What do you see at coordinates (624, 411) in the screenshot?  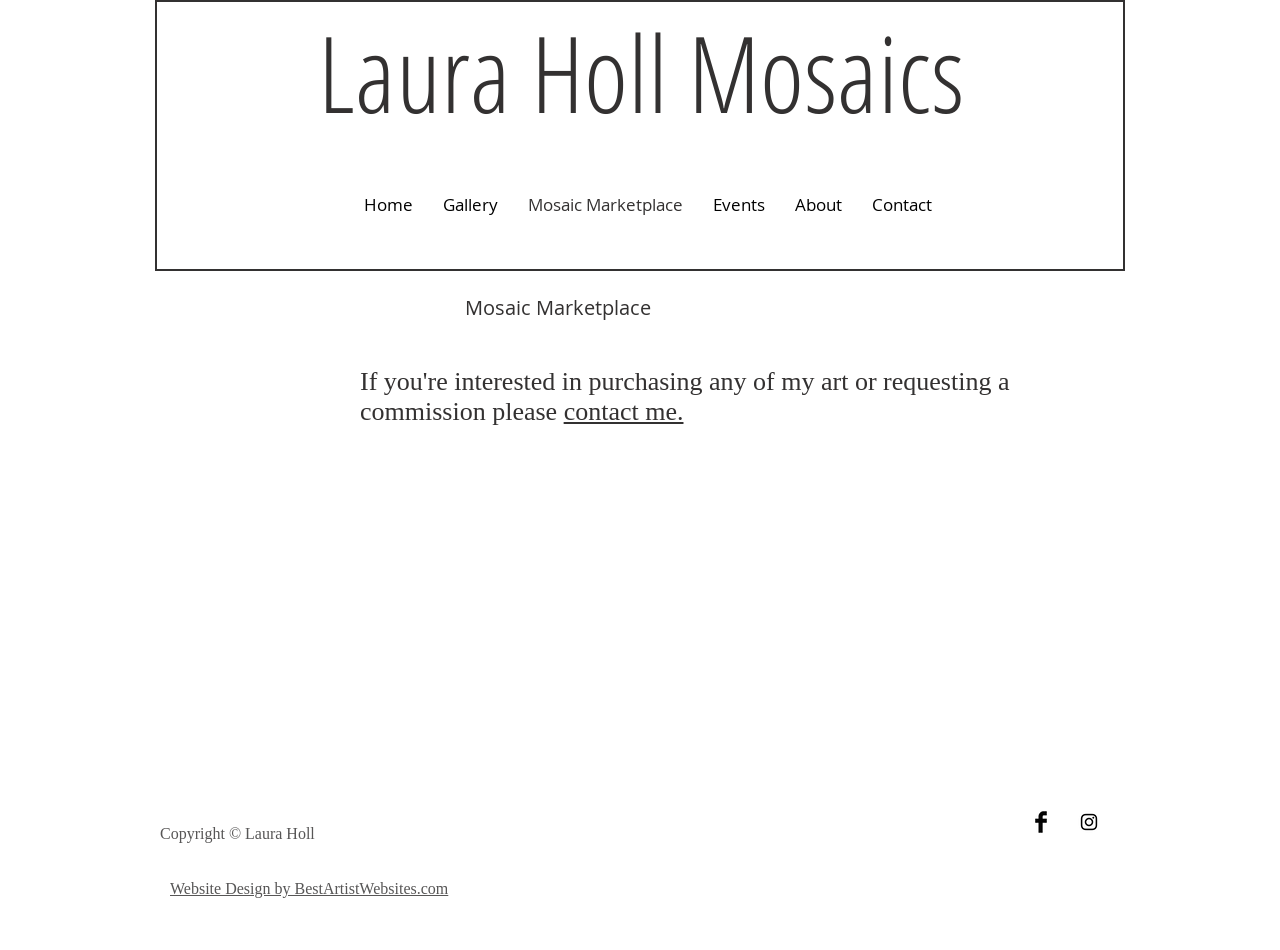 I see `contact me.` at bounding box center [624, 411].